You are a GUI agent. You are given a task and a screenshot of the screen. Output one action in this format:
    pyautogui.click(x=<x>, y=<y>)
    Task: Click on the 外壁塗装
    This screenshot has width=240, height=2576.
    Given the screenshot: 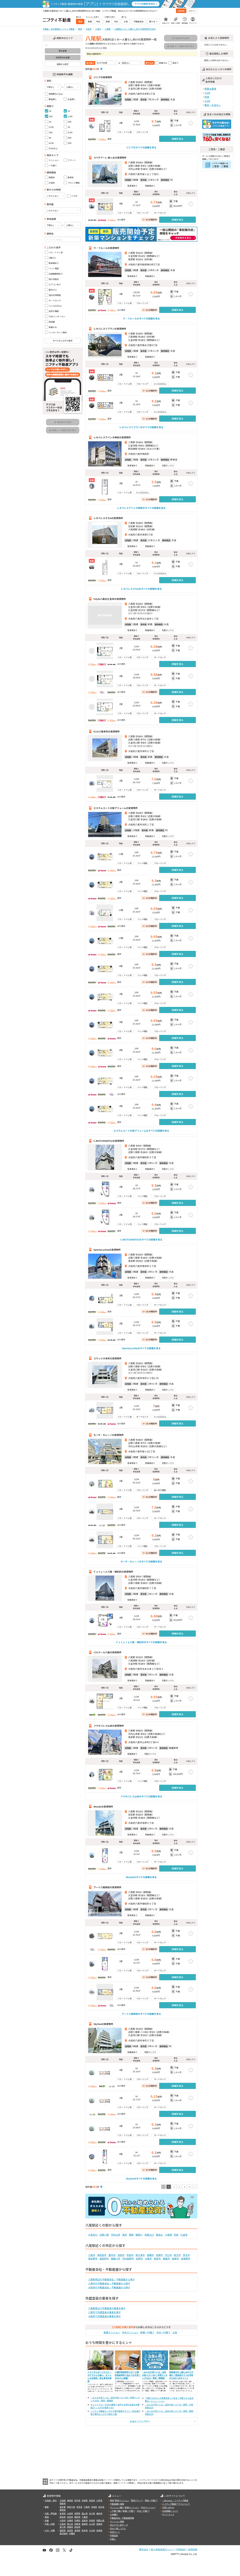 What is the action you would take?
    pyautogui.click(x=114, y=2535)
    